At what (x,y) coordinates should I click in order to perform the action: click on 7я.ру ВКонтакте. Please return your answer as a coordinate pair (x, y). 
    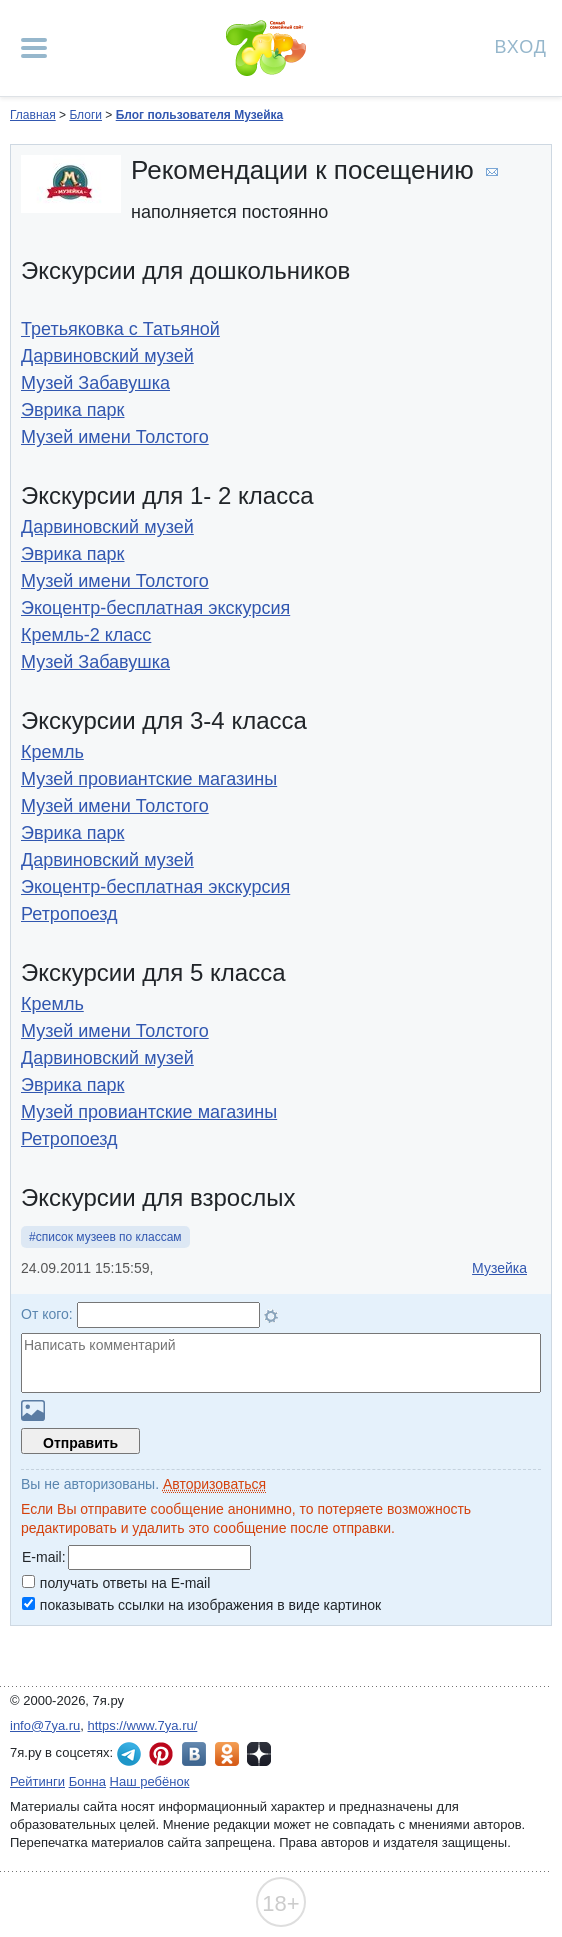
    Looking at the image, I should click on (194, 1754).